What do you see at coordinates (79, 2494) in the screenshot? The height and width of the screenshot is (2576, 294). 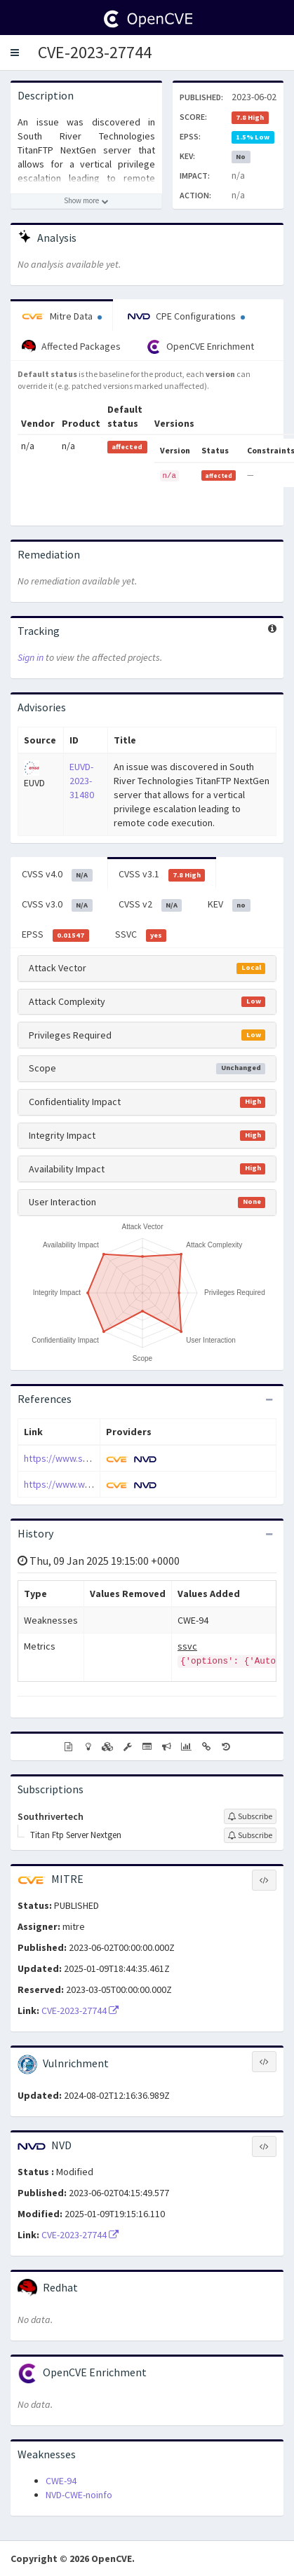 I see `NVD-CWE-noinfo` at bounding box center [79, 2494].